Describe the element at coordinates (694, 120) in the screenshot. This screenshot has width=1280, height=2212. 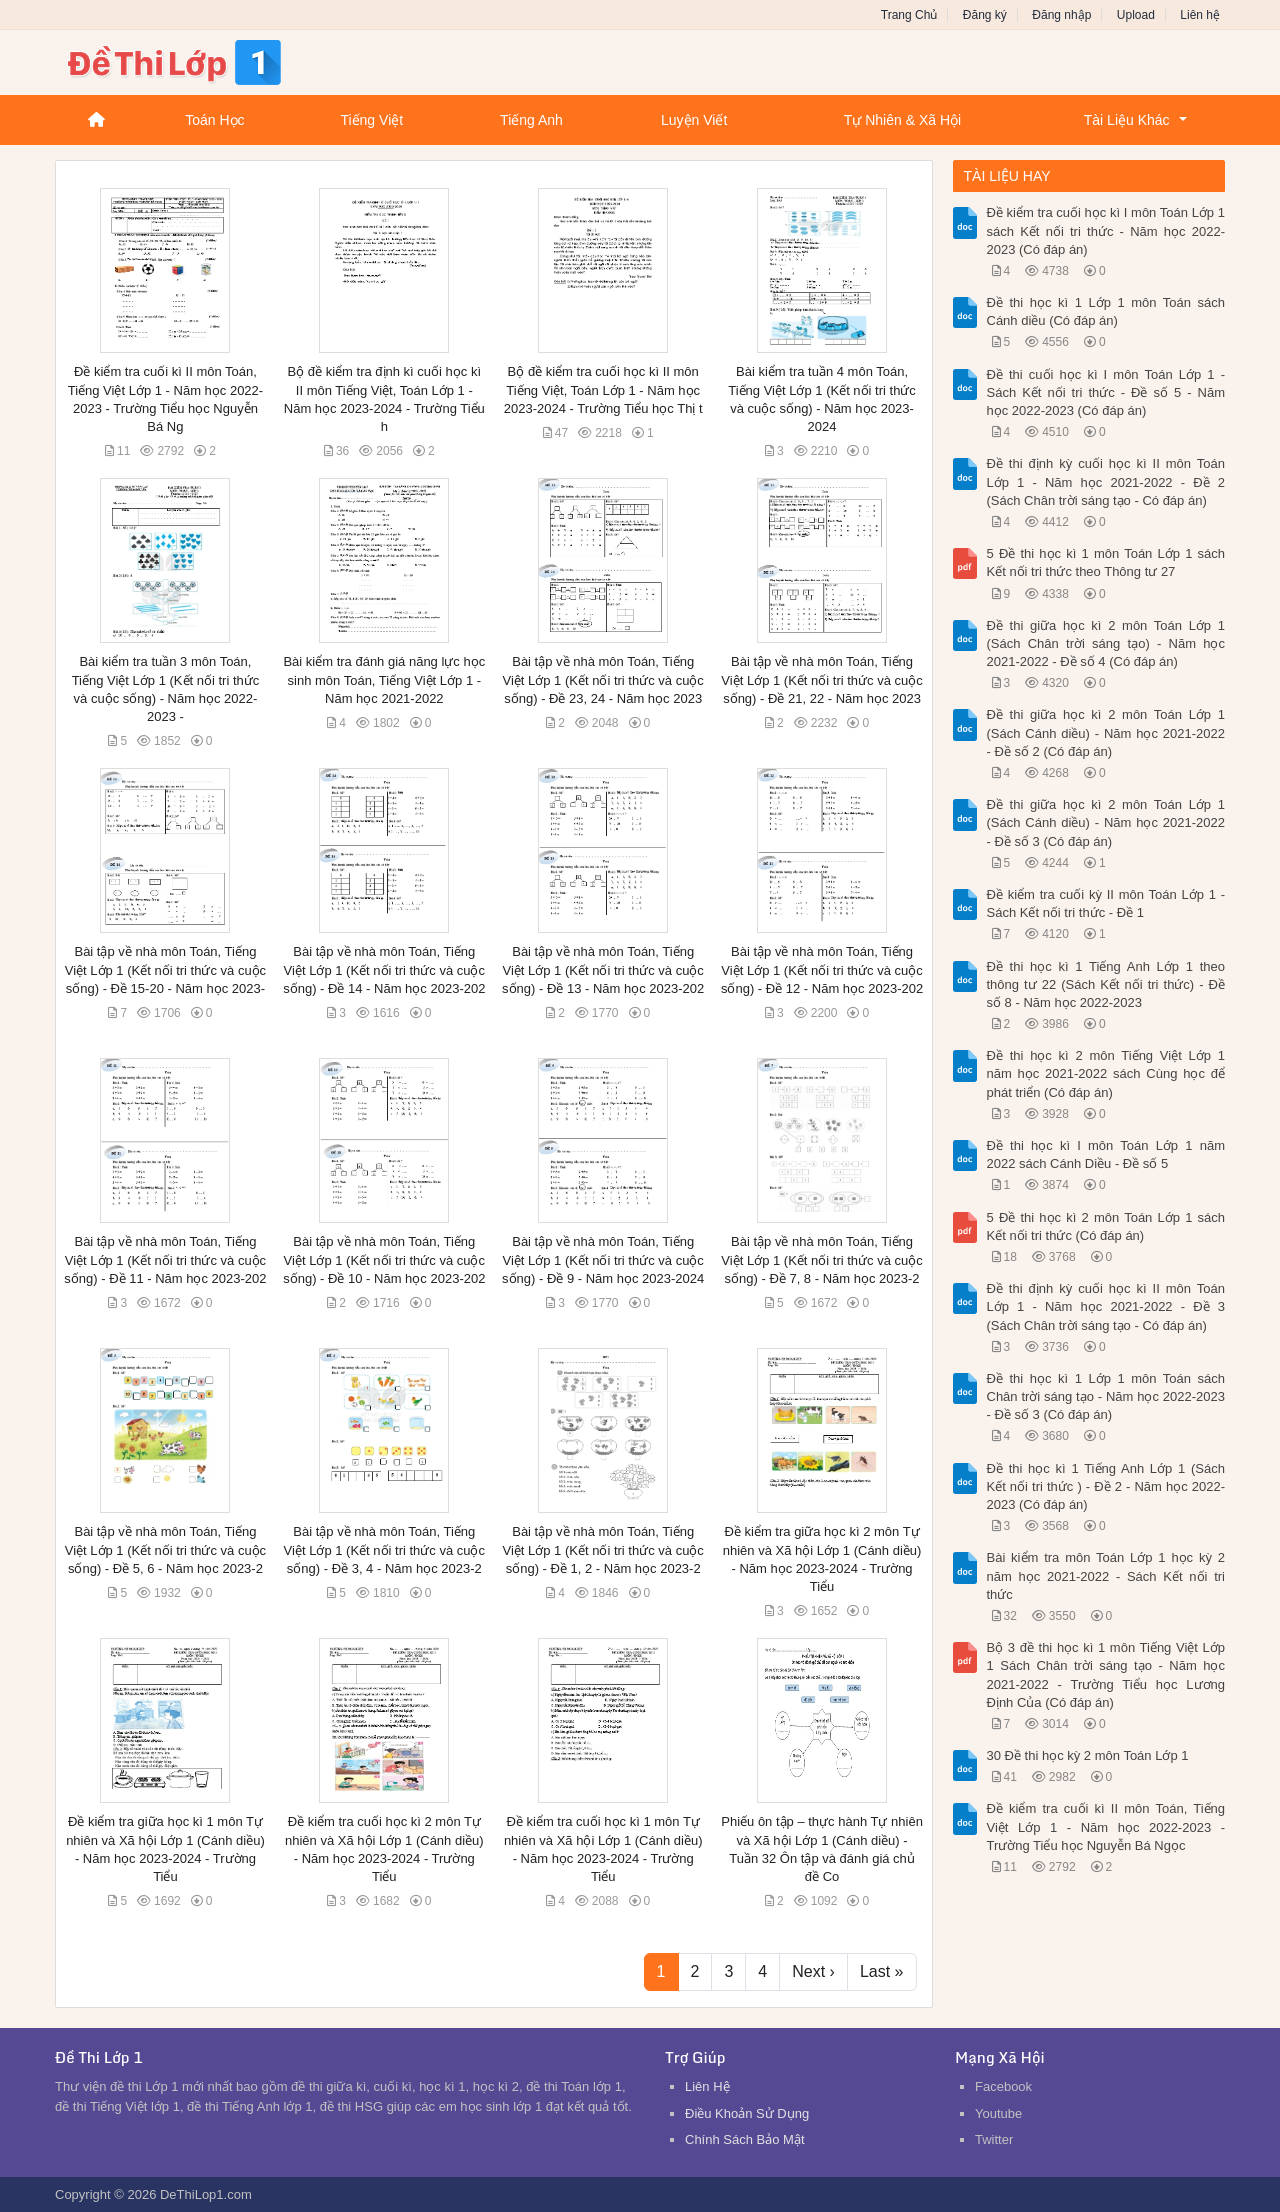
I see `Luyện Viết` at that location.